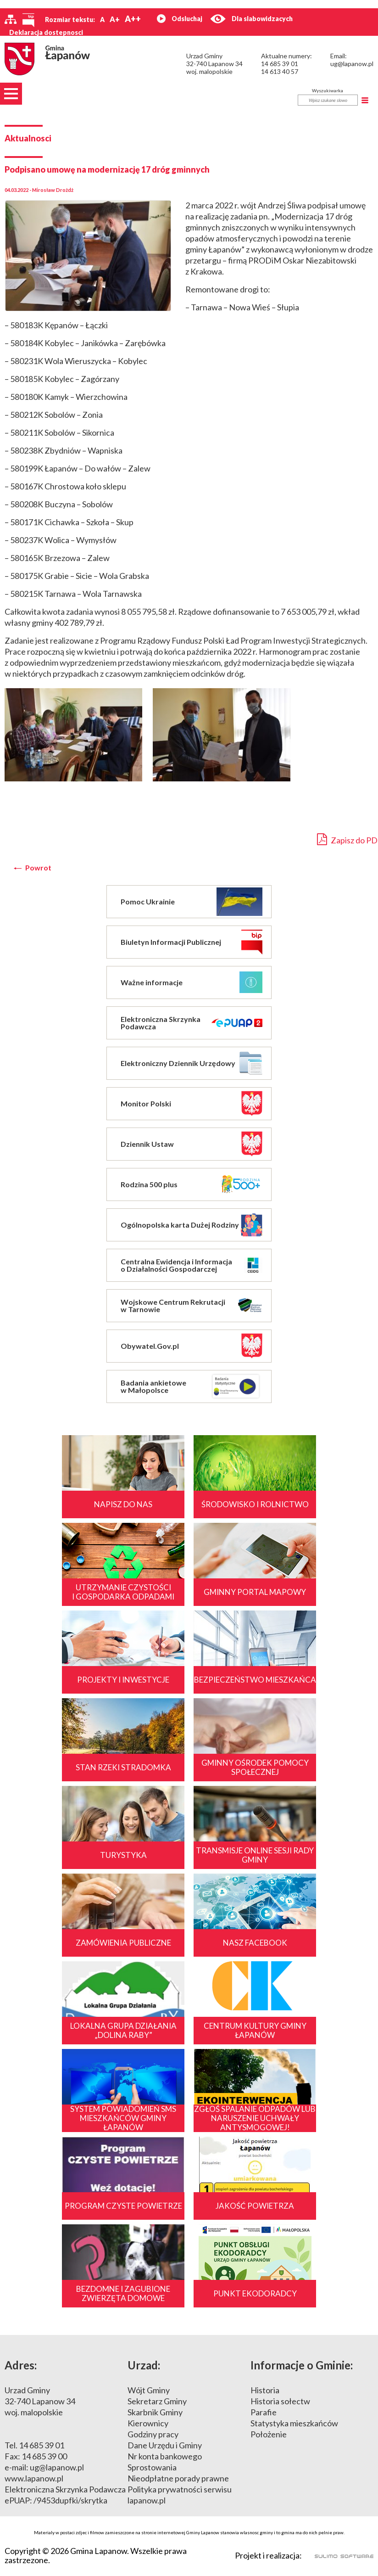 This screenshot has height=2576, width=378. Describe the element at coordinates (34, 2478) in the screenshot. I see `www.lapanow.pl` at that location.